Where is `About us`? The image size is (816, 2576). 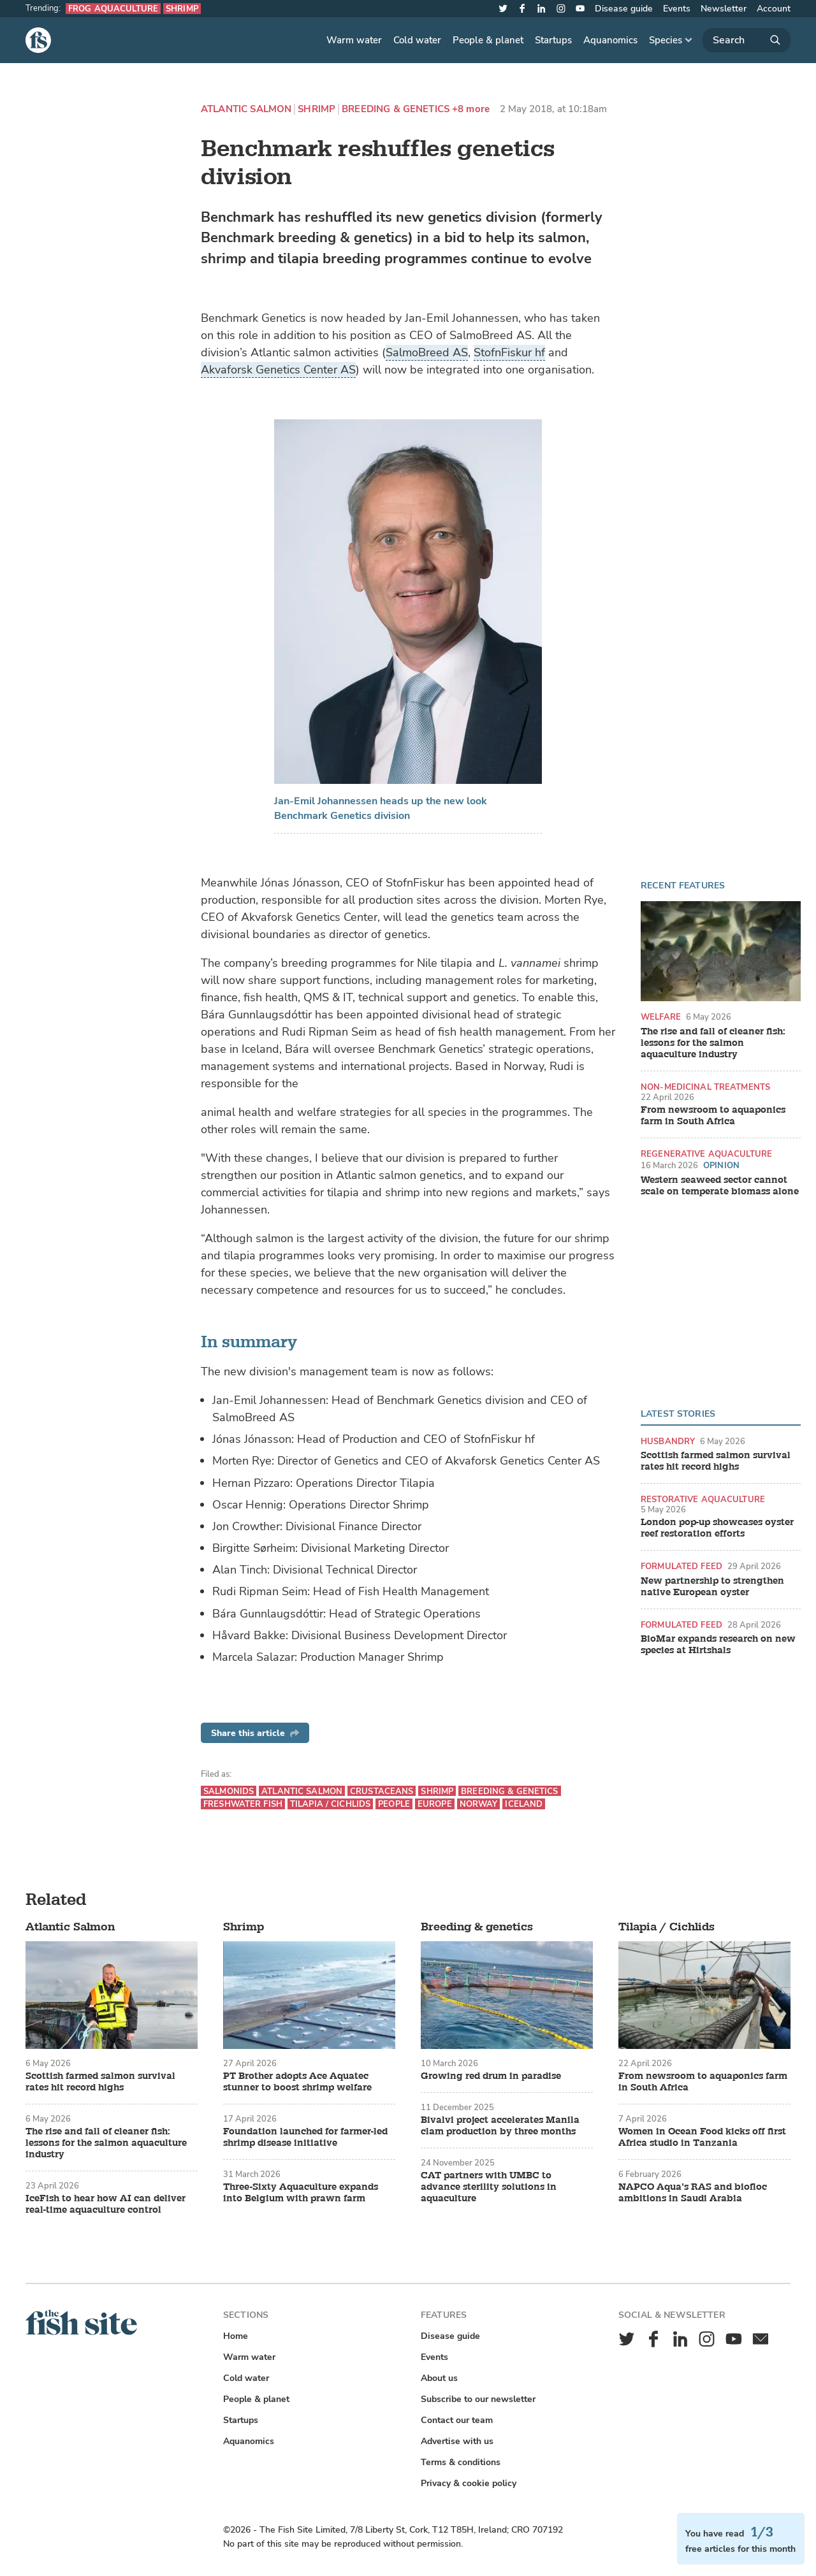
About us is located at coordinates (439, 2378).